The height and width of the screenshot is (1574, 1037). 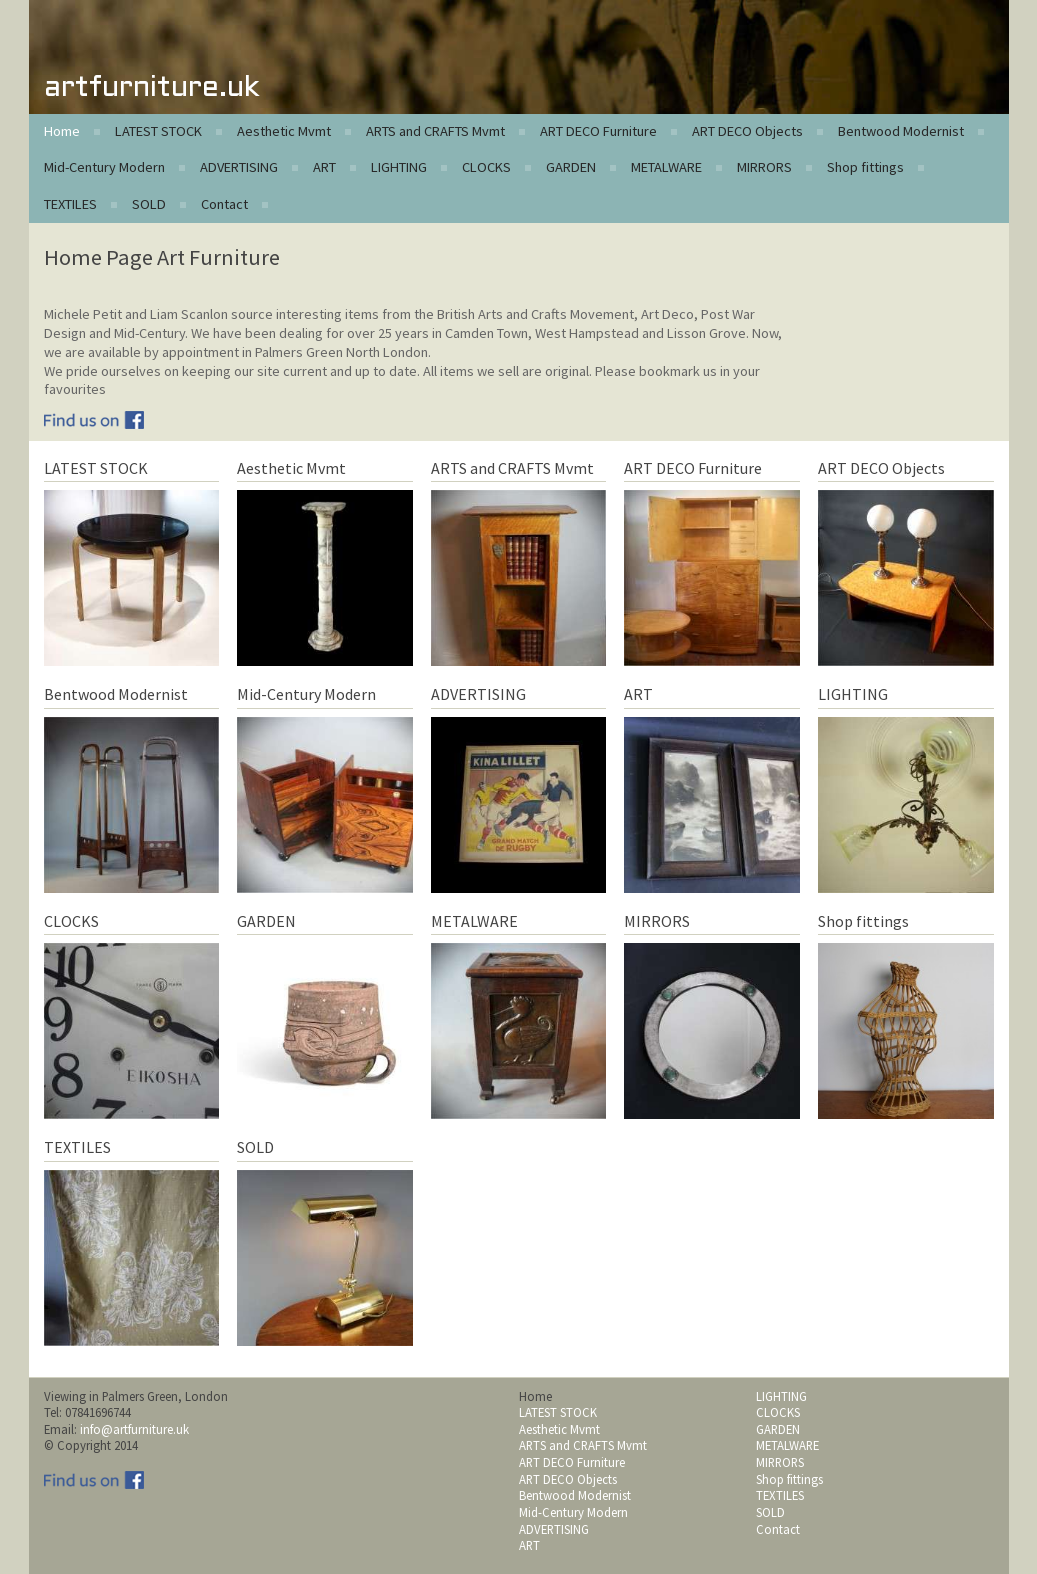 I want to click on TEXTILES, so click(x=70, y=204).